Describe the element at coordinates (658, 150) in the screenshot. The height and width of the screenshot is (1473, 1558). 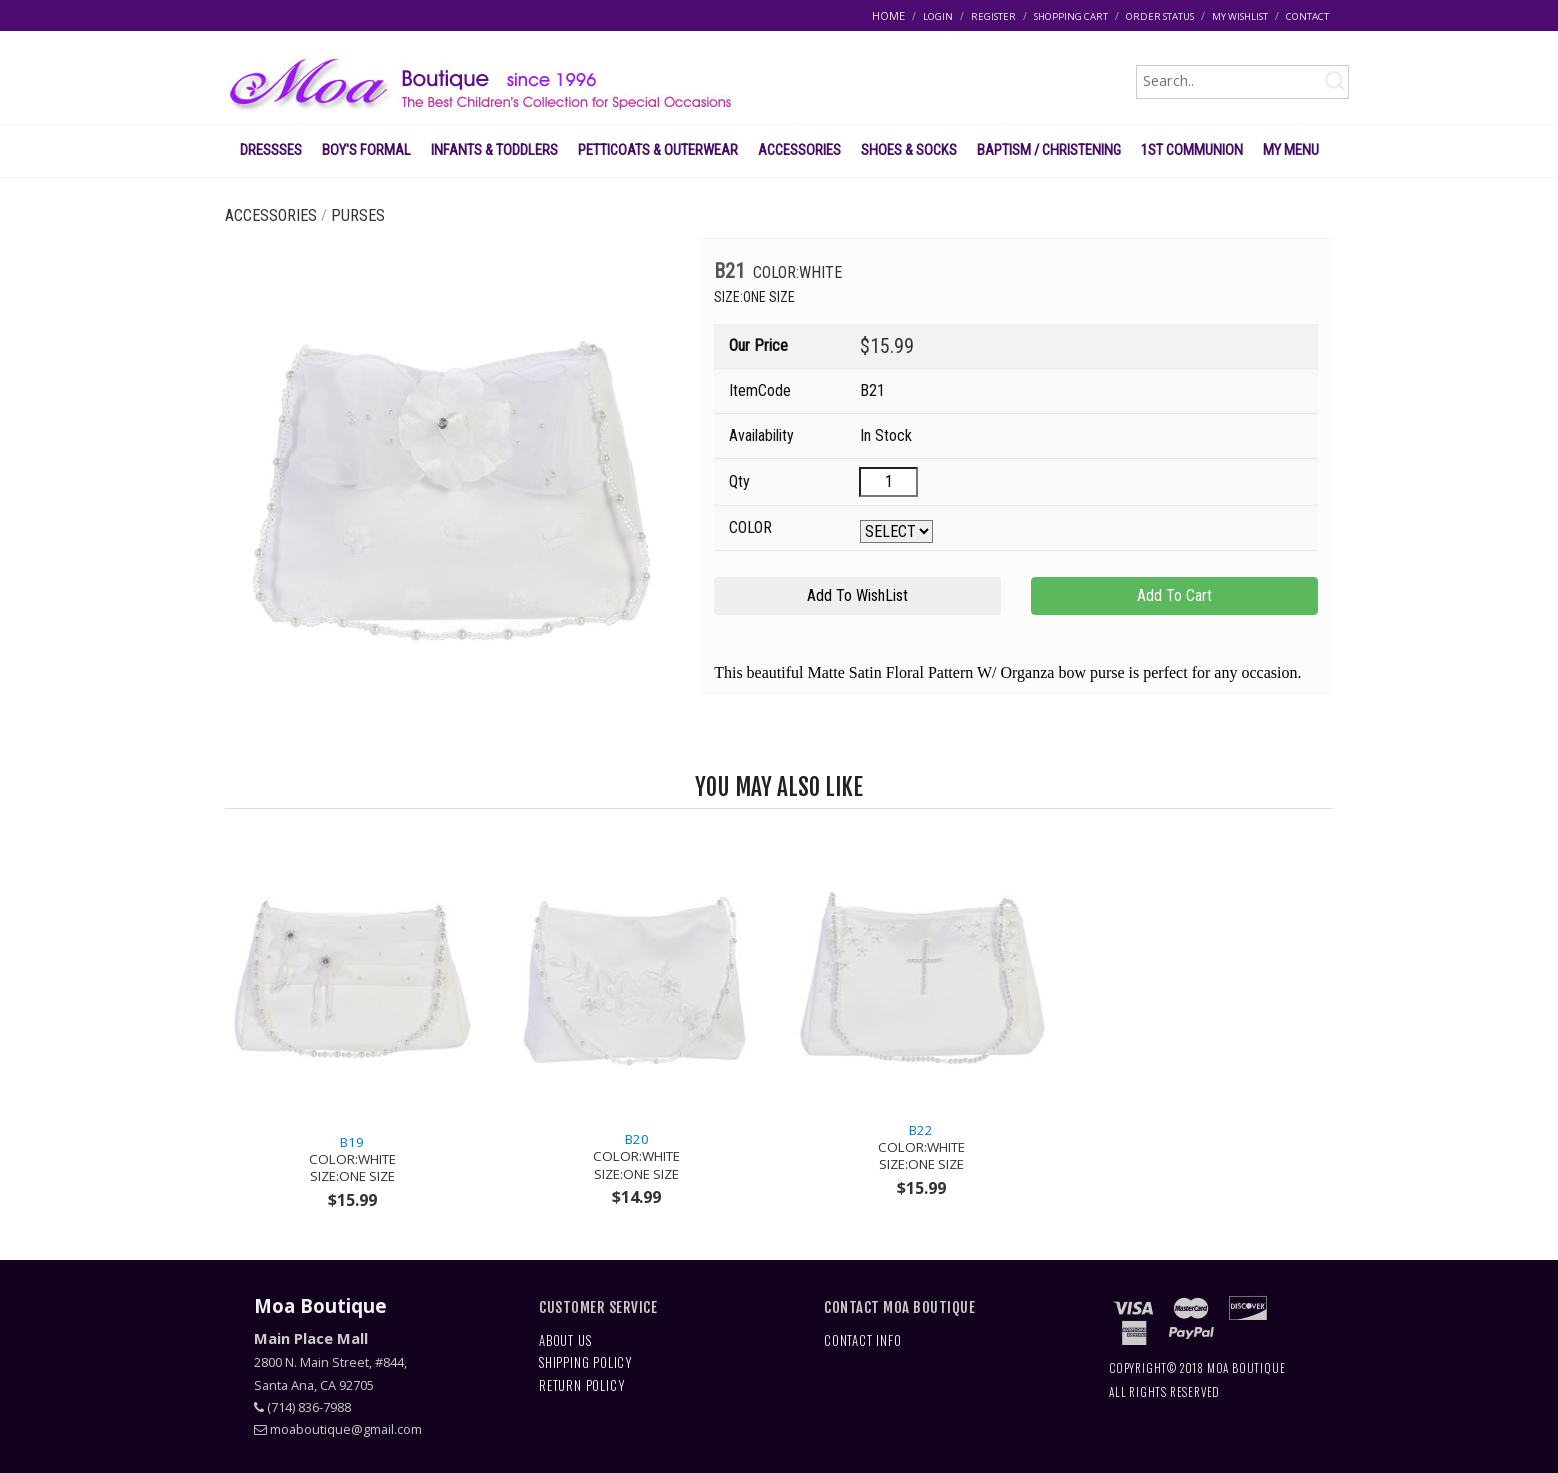
I see `PETTICOATS & OUTERWEAR` at that location.